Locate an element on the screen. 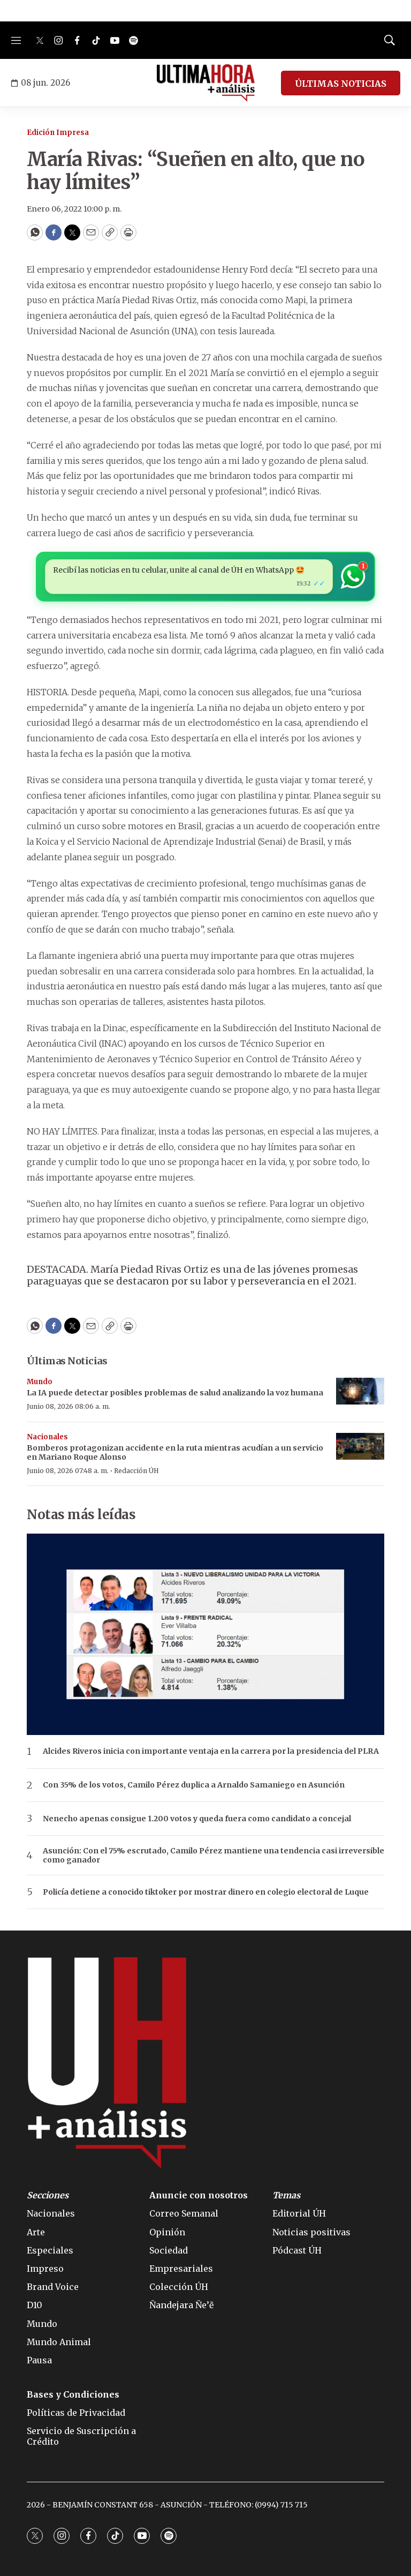 Image resolution: width=411 pixels, height=2576 pixels. Edición Impresa is located at coordinates (58, 132).